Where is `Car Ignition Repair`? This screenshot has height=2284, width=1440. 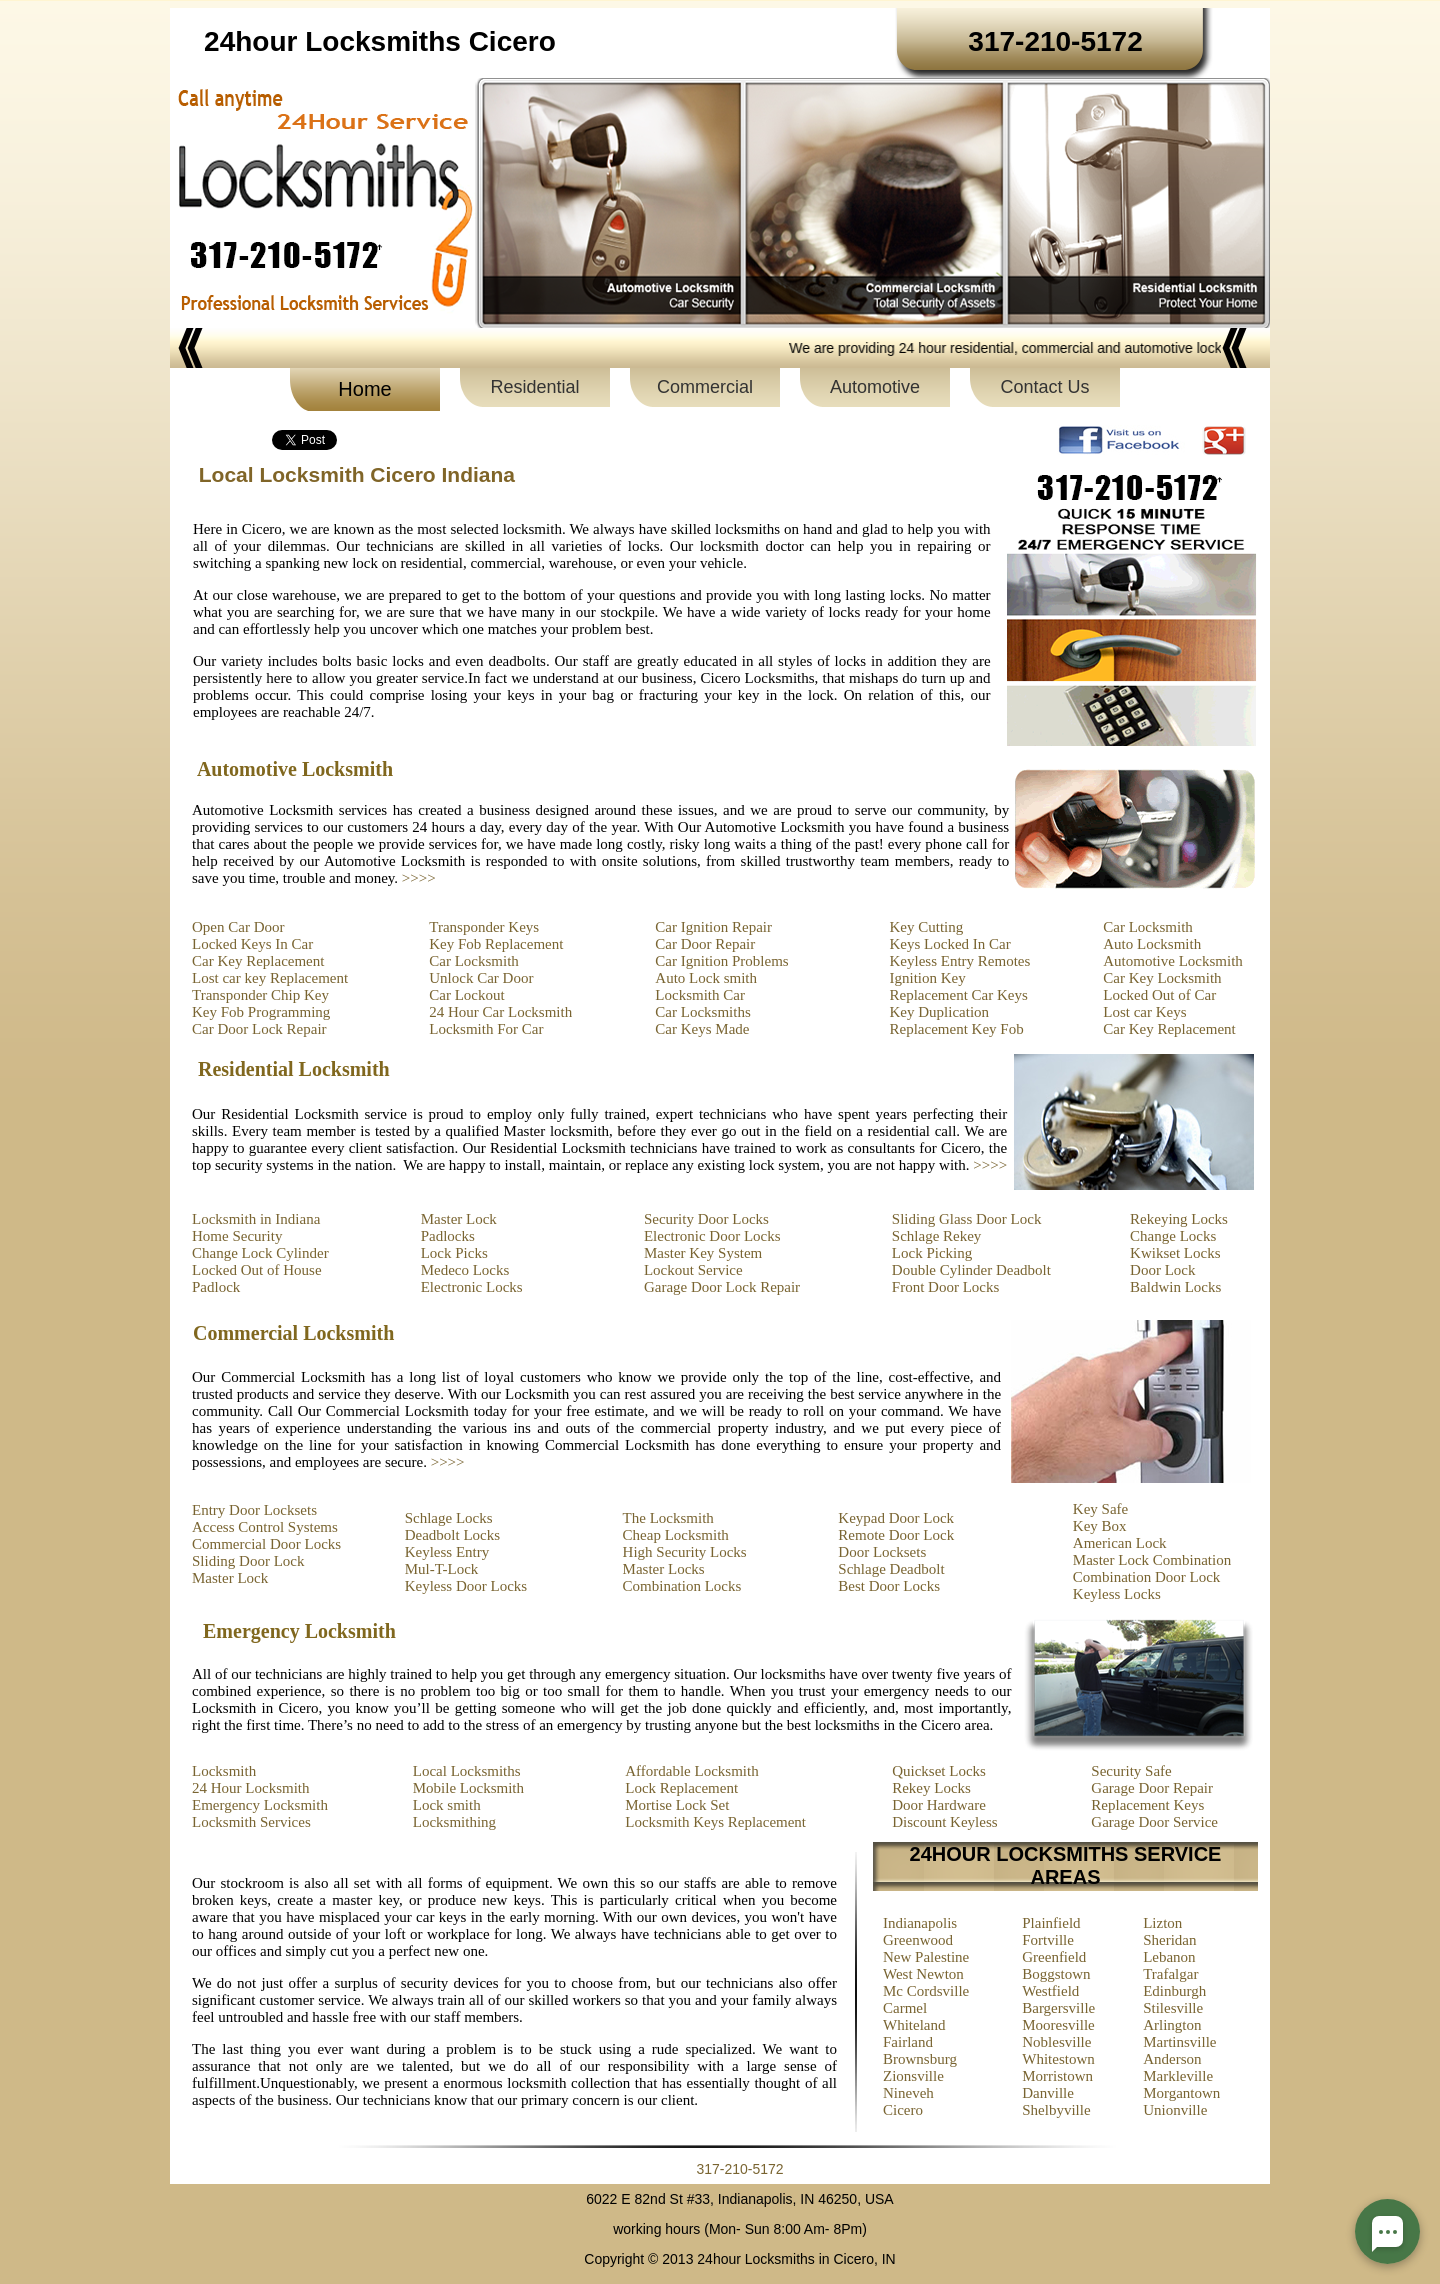
Car Ignition Repair is located at coordinates (713, 927).